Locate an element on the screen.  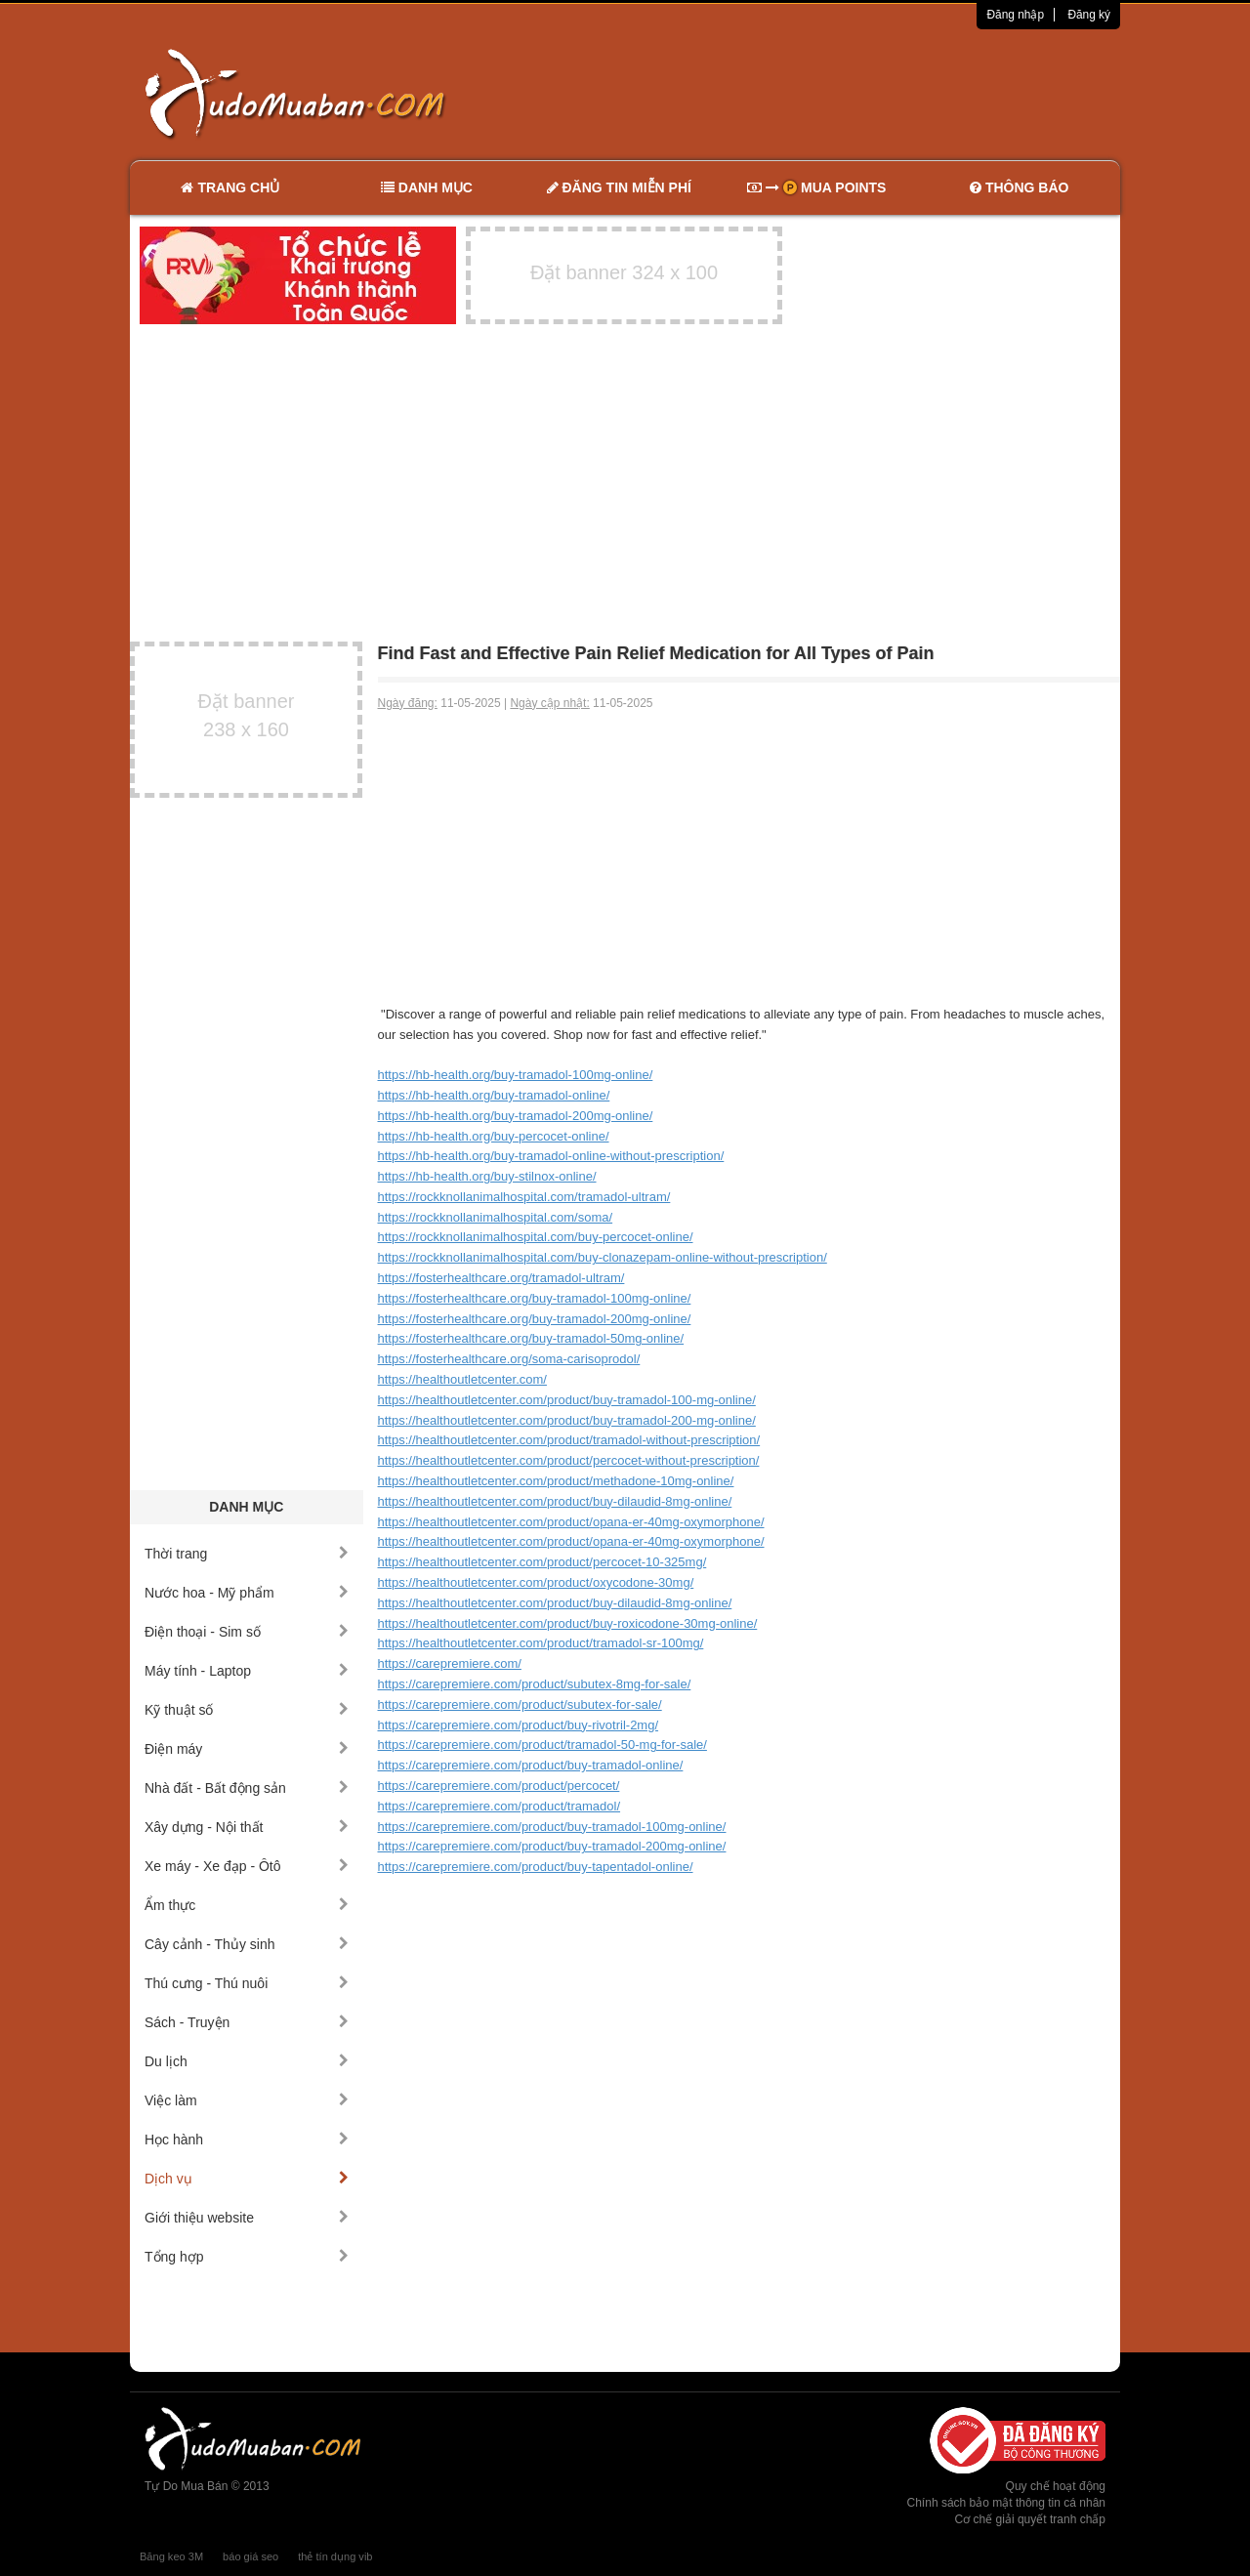
https://carepremiere.com/product/tramadol-50-mg-for-sale/ is located at coordinates (542, 1744).